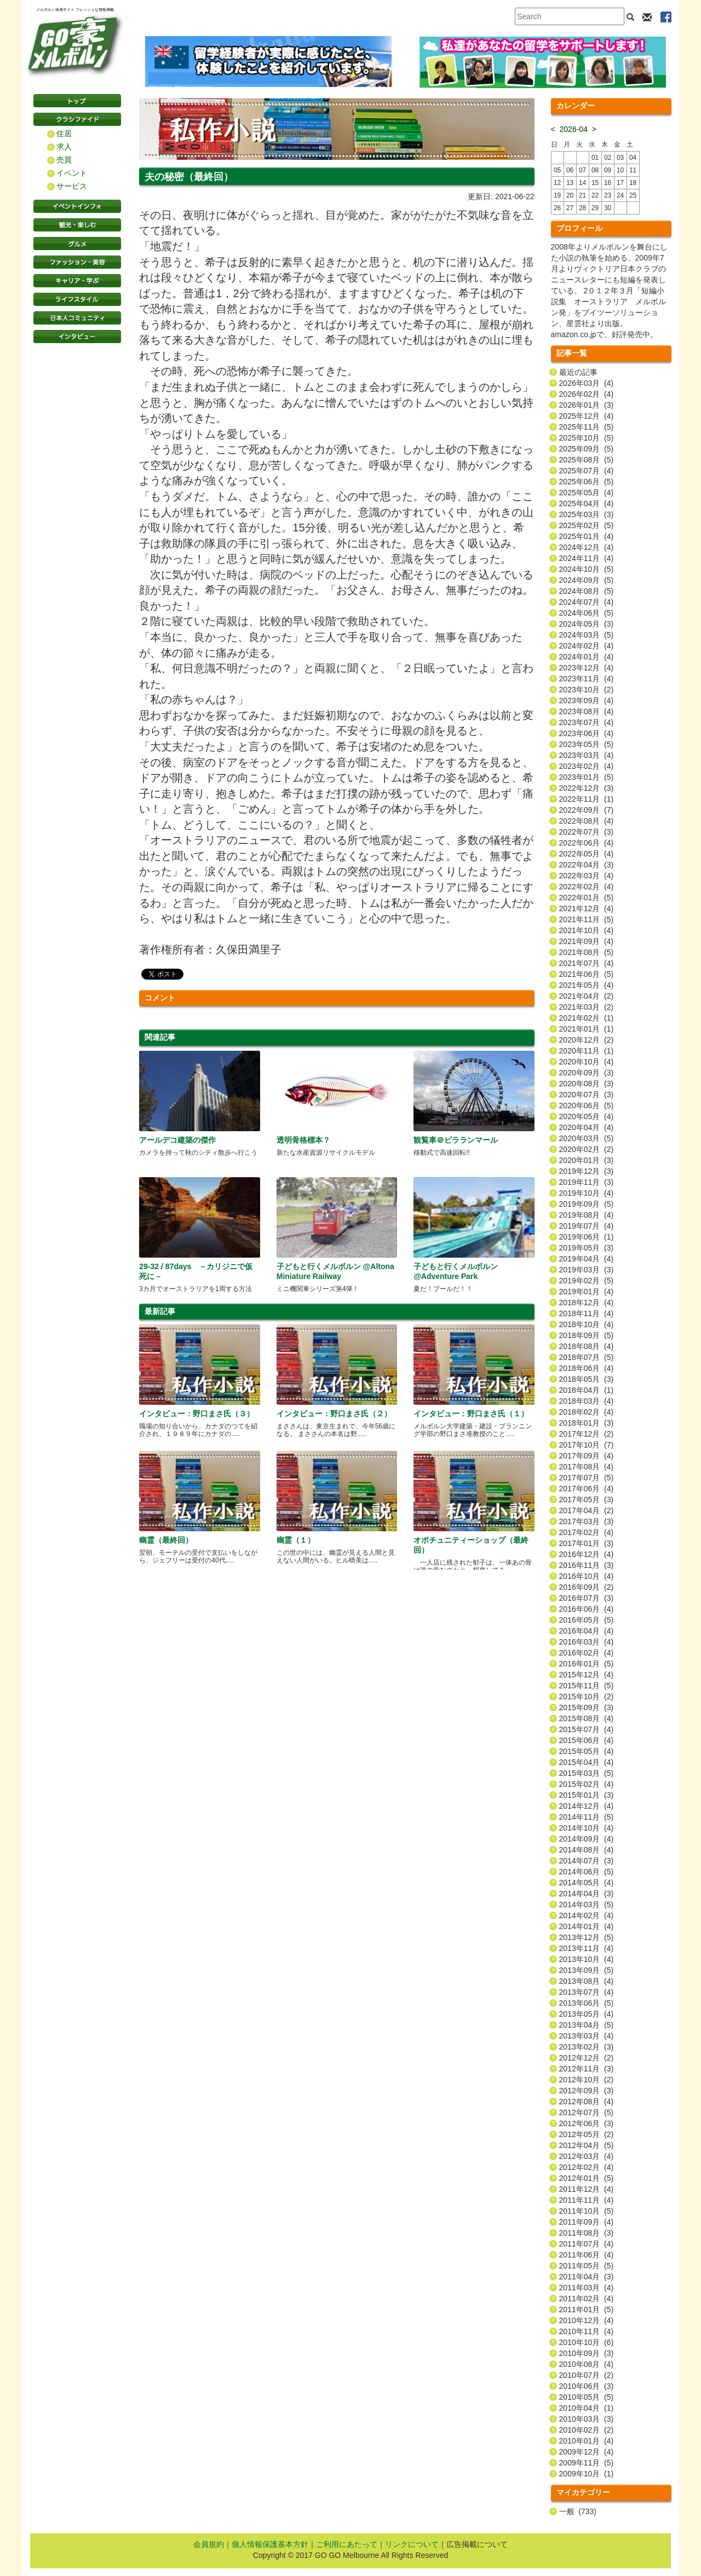 Image resolution: width=701 pixels, height=2576 pixels. I want to click on 2024年03月 (5), so click(586, 634).